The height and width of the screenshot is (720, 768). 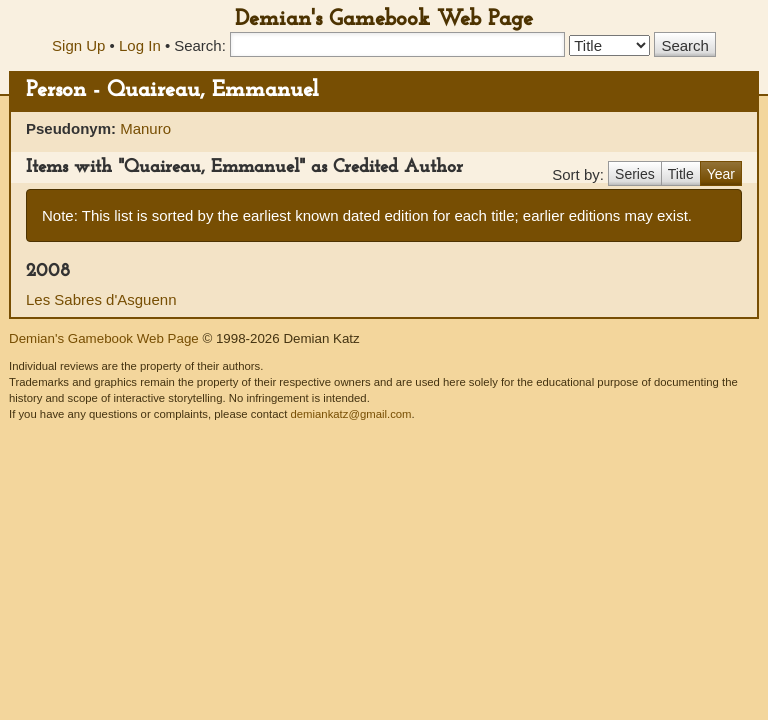 I want to click on Series, so click(x=635, y=174).